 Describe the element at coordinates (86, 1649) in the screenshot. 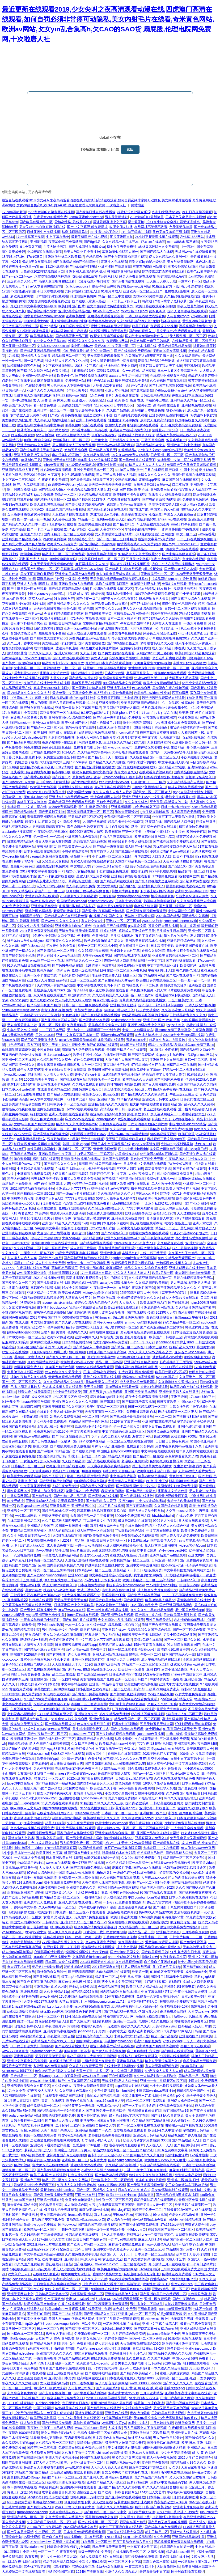

I see `两个人看www高清免费中文` at that location.